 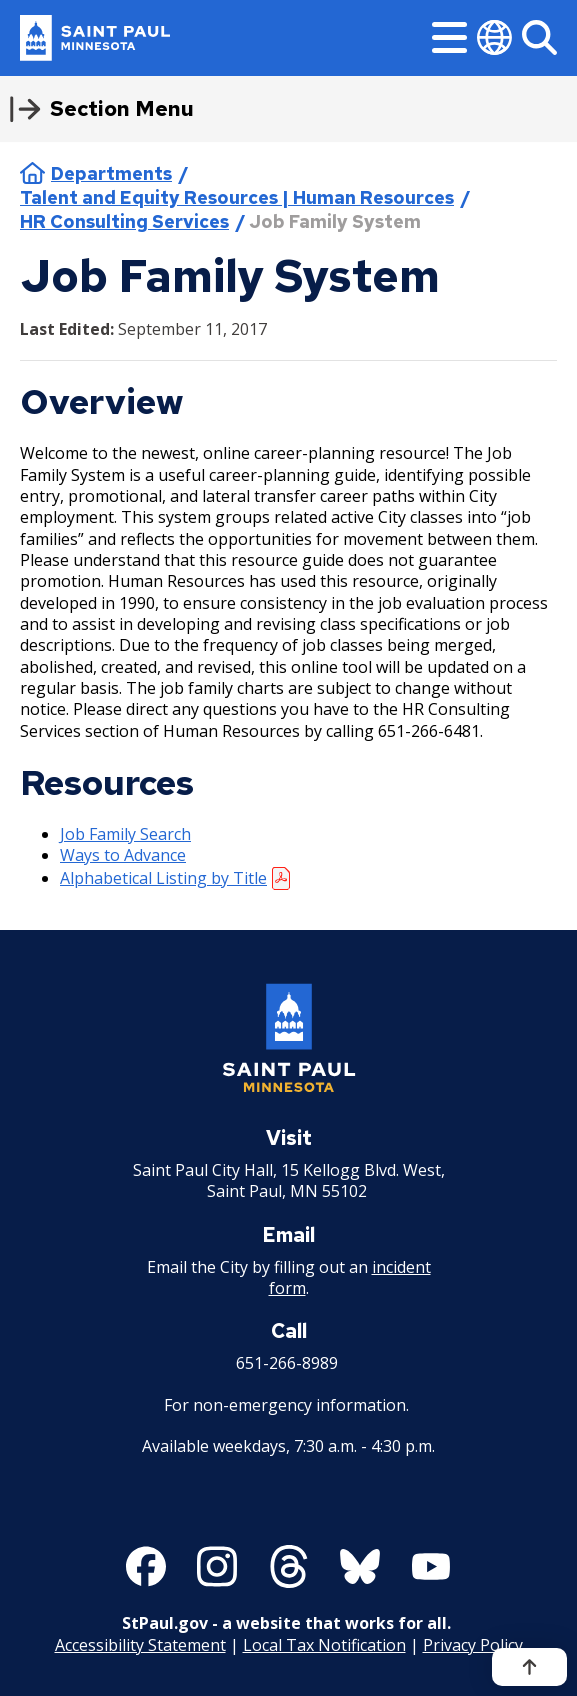 What do you see at coordinates (431, 1566) in the screenshot?
I see `[Follow us on YouTube]` at bounding box center [431, 1566].